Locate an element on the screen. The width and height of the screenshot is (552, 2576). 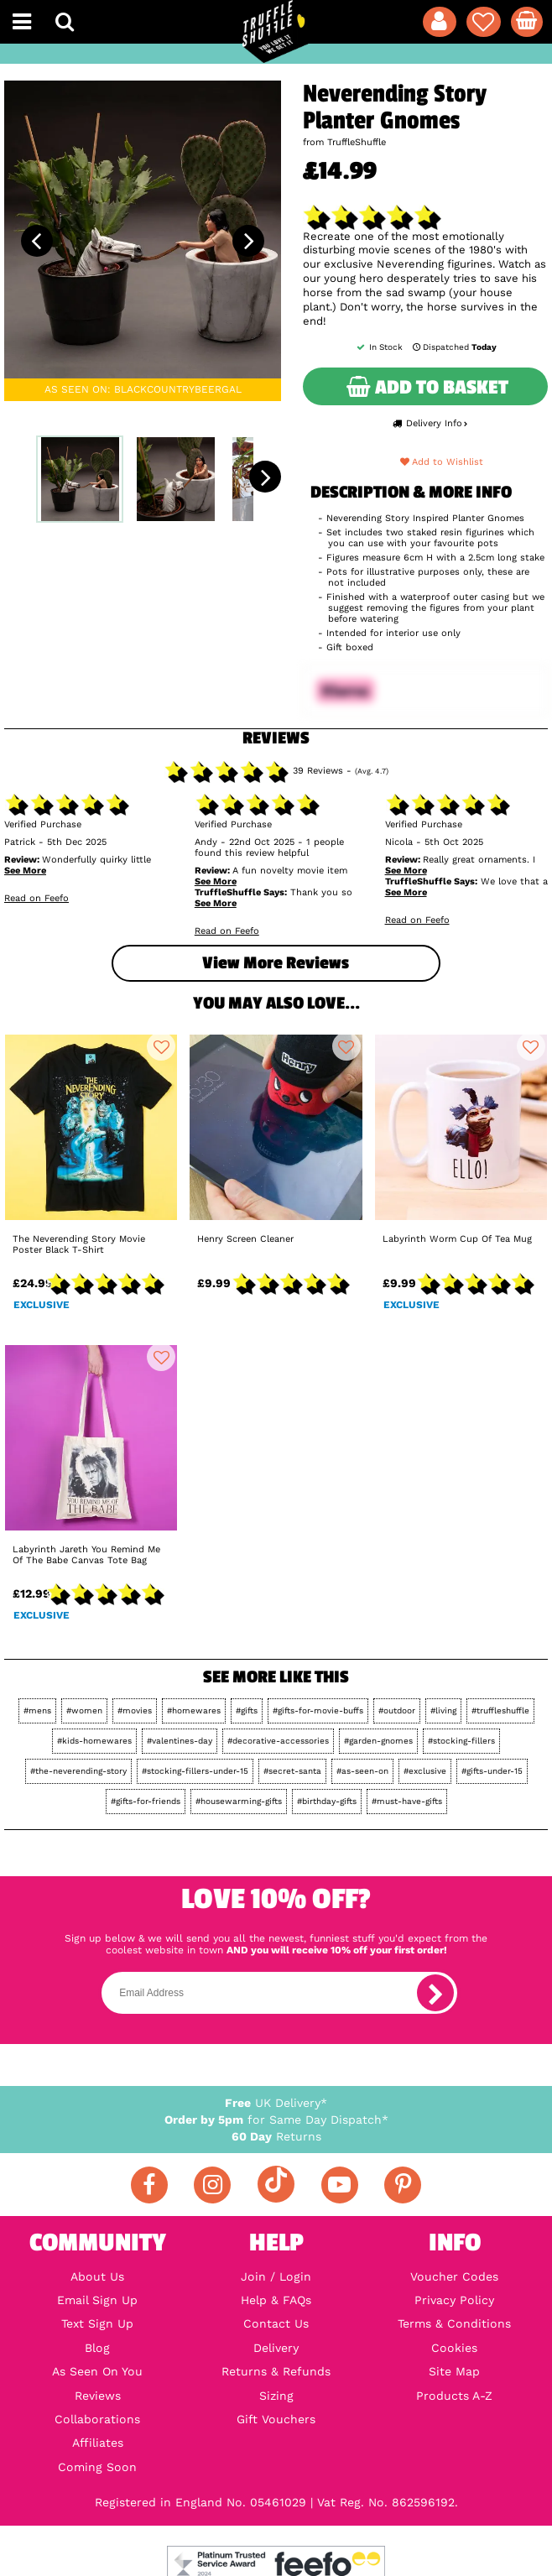
Affiliates is located at coordinates (97, 2442).